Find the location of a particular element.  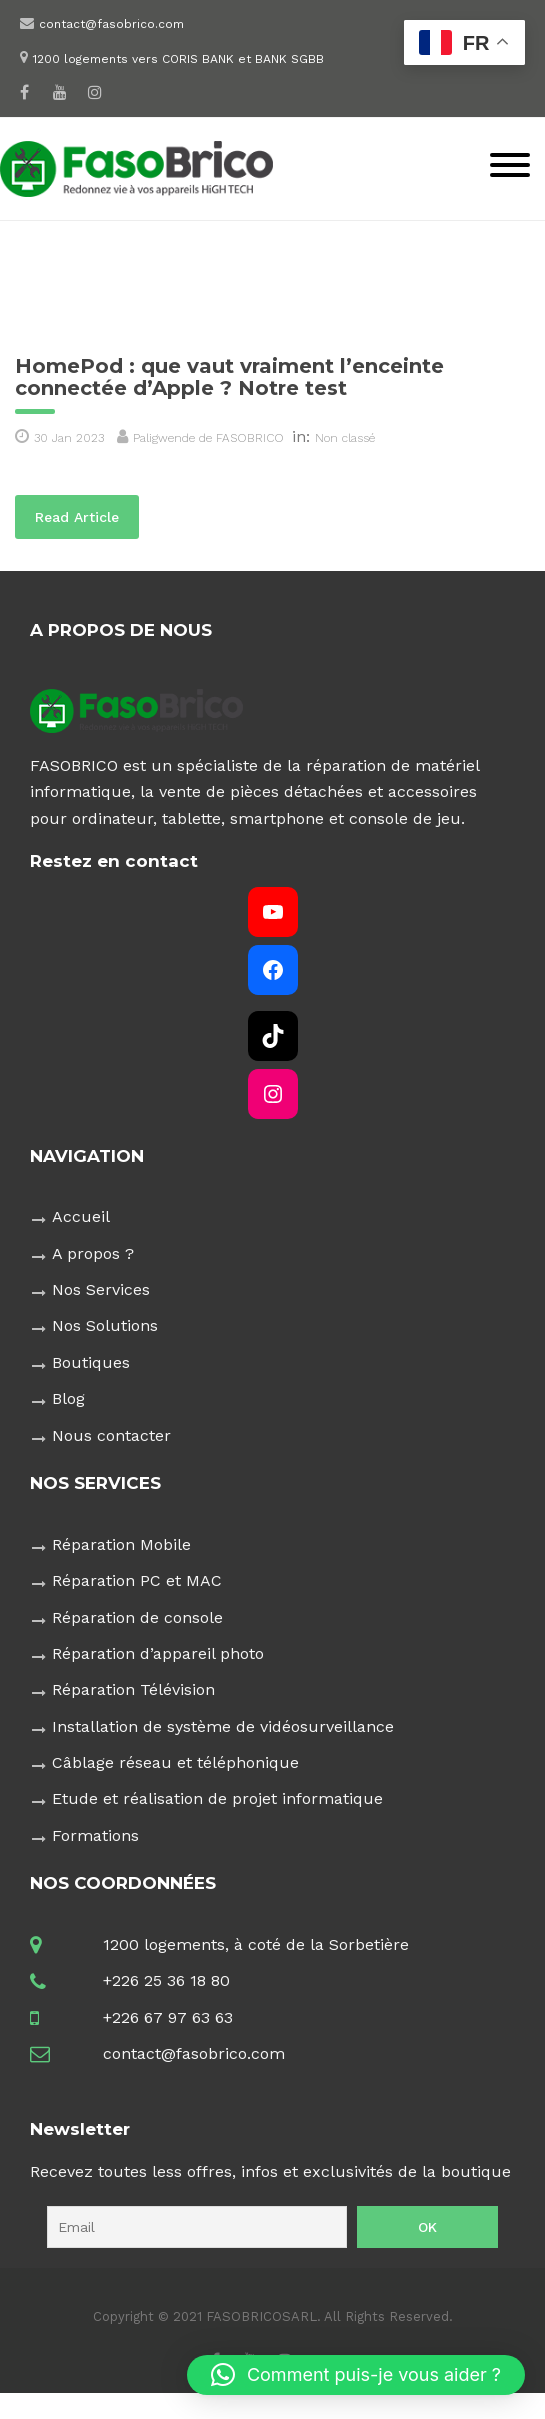

Réparation de console is located at coordinates (137, 1617).